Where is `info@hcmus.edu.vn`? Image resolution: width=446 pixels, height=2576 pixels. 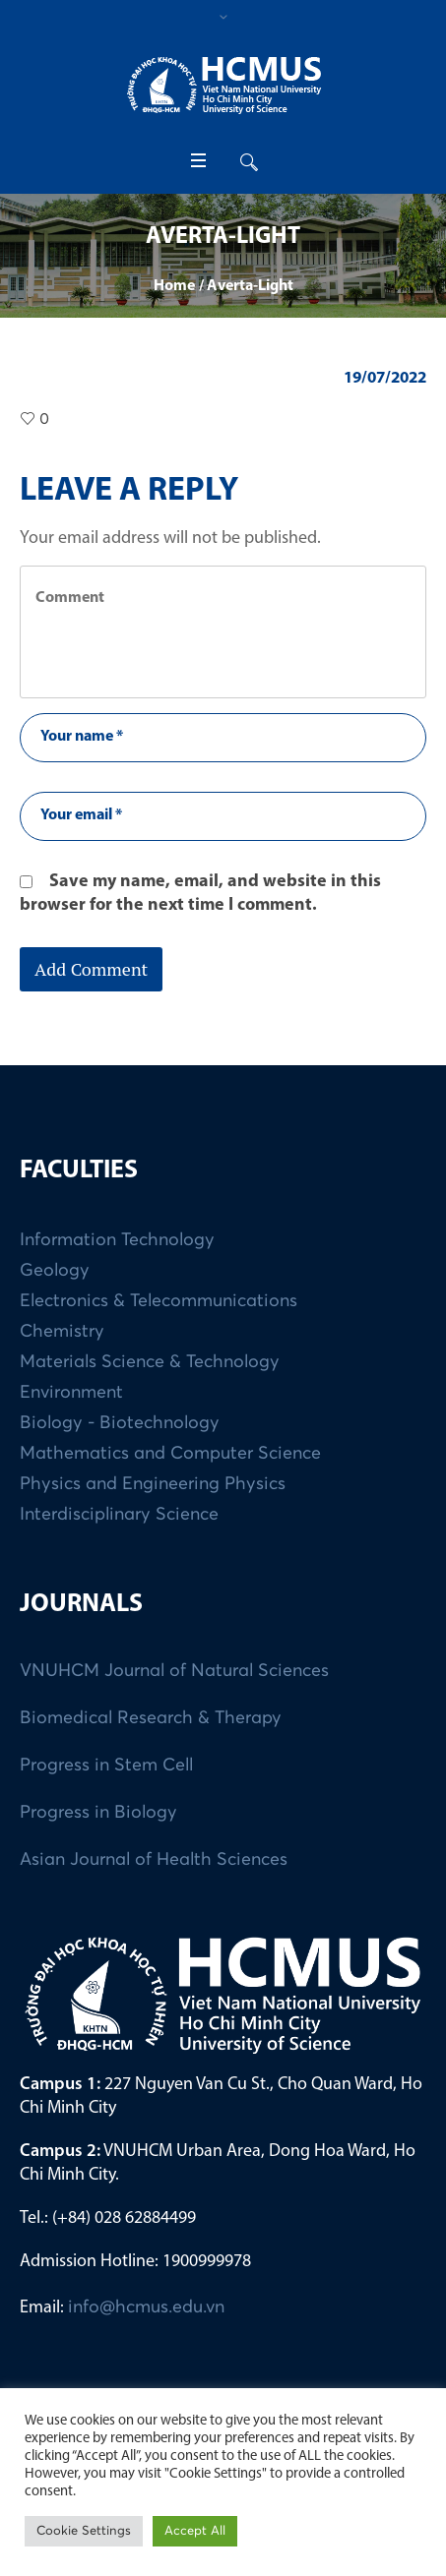
info@hcmus.edu.vn is located at coordinates (146, 2307).